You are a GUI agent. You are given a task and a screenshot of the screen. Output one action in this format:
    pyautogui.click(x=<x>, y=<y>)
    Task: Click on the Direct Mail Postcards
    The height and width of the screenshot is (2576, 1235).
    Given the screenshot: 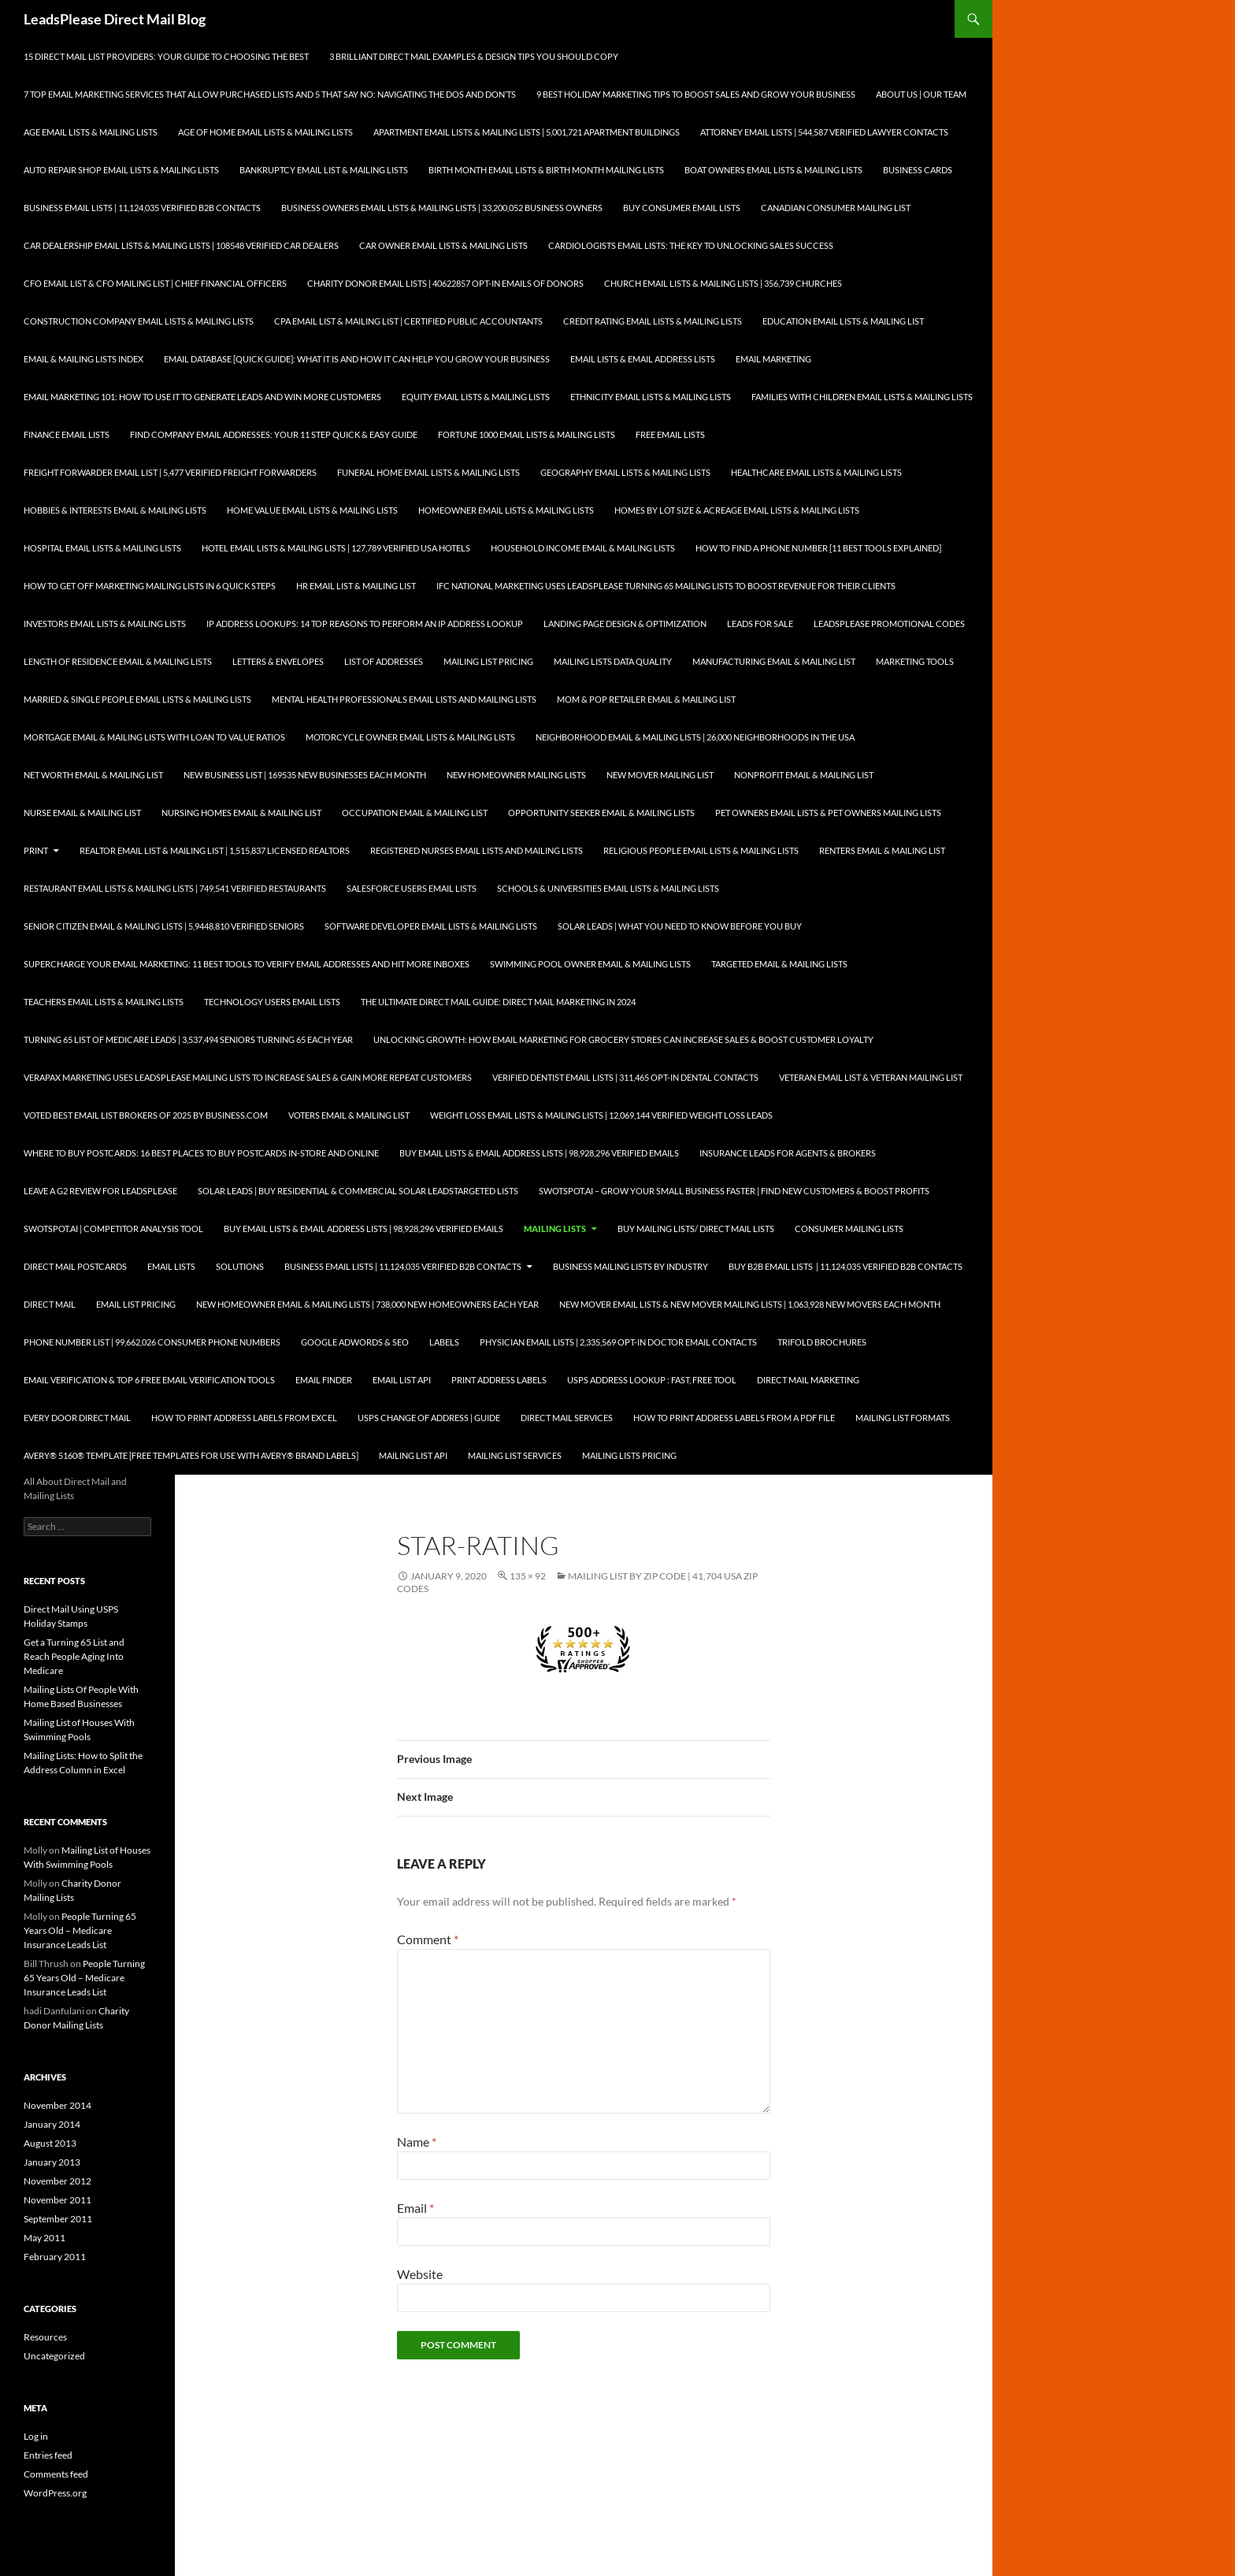 What is the action you would take?
    pyautogui.click(x=75, y=1266)
    